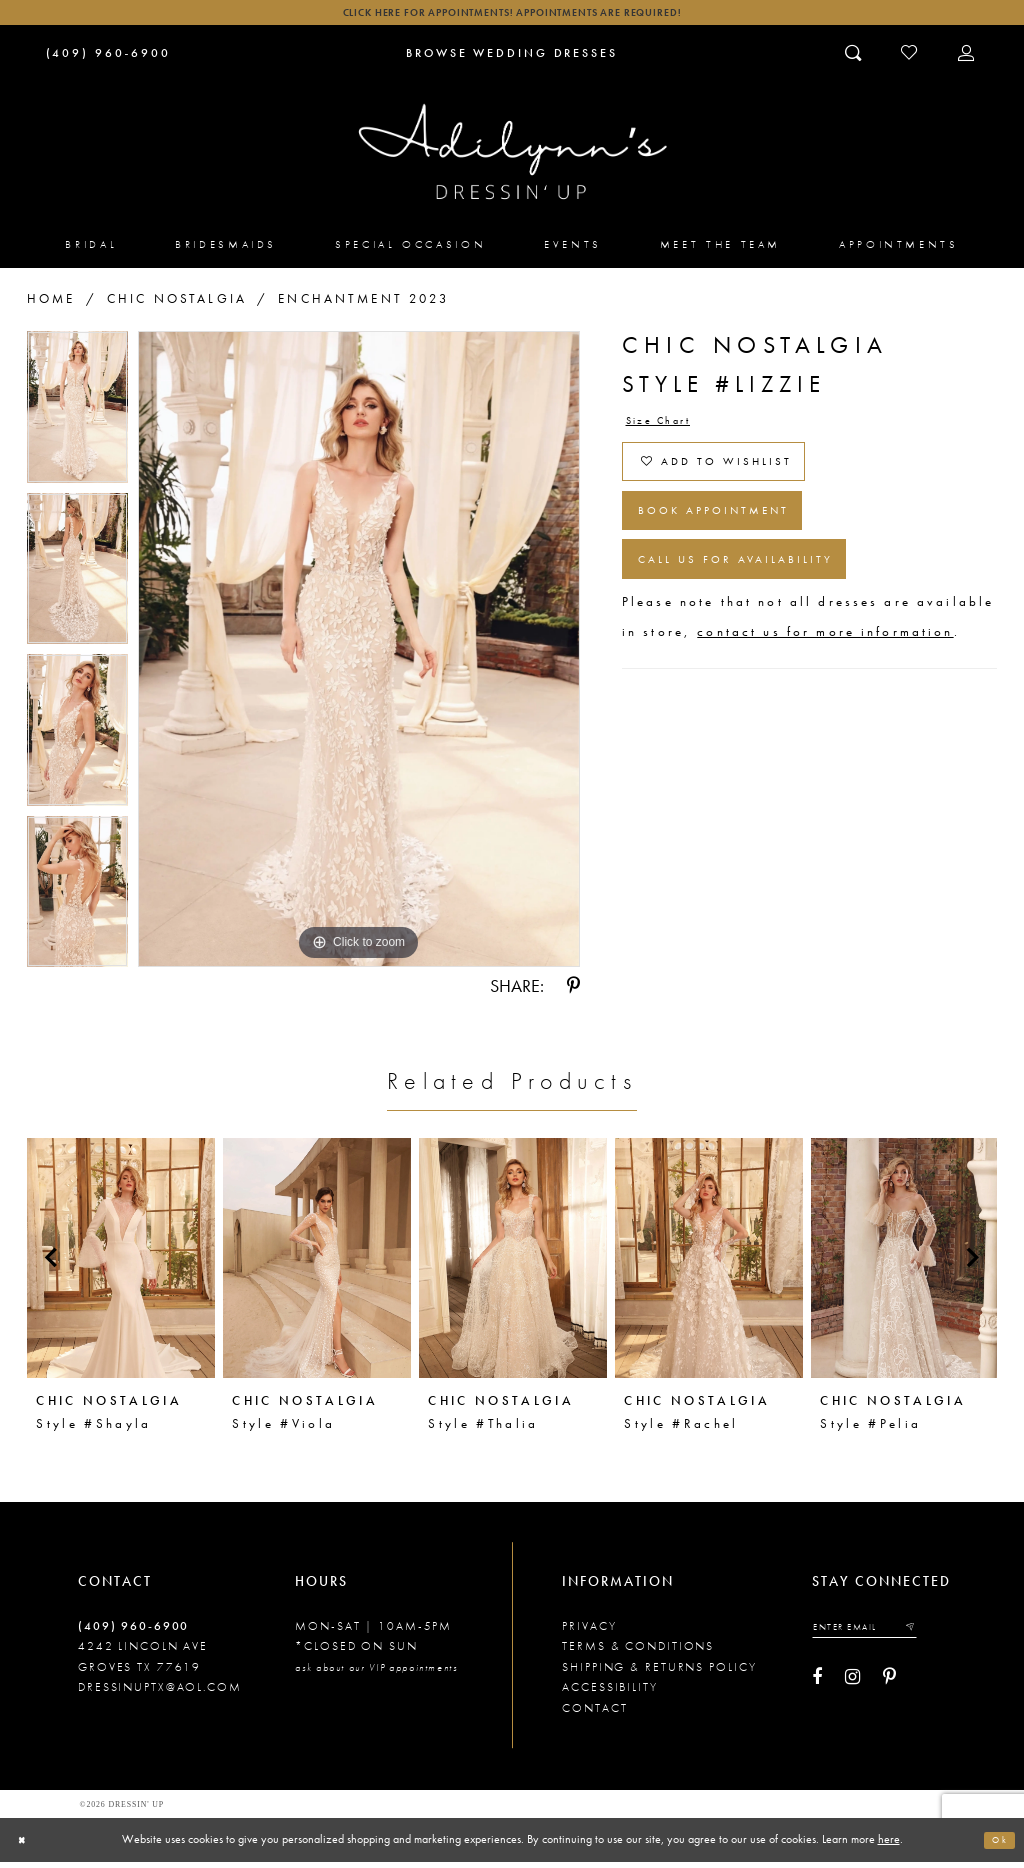 Image resolution: width=1024 pixels, height=1868 pixels. What do you see at coordinates (594, 1714) in the screenshot?
I see `Contact` at bounding box center [594, 1714].